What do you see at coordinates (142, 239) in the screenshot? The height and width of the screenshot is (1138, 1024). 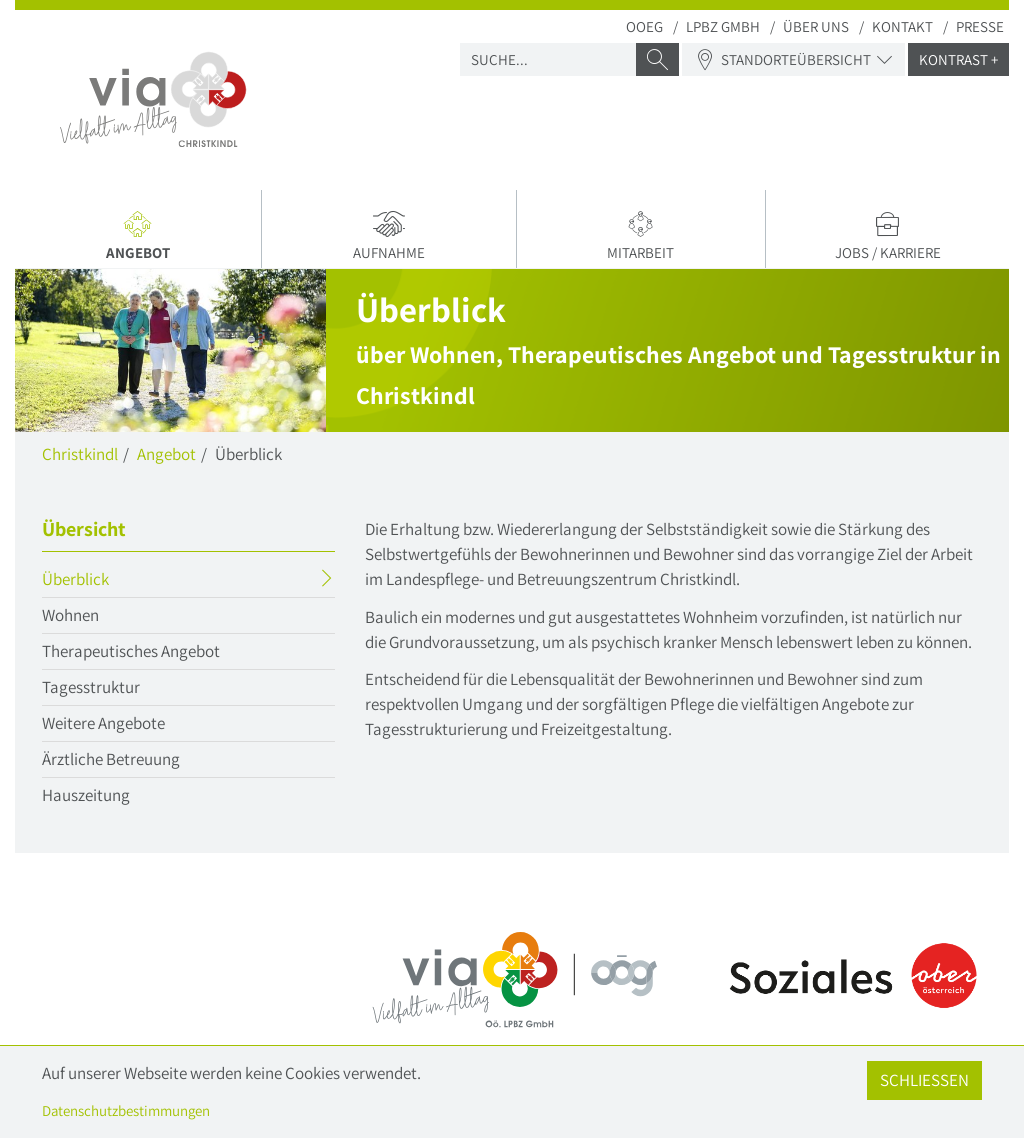 I see `Angebot` at bounding box center [142, 239].